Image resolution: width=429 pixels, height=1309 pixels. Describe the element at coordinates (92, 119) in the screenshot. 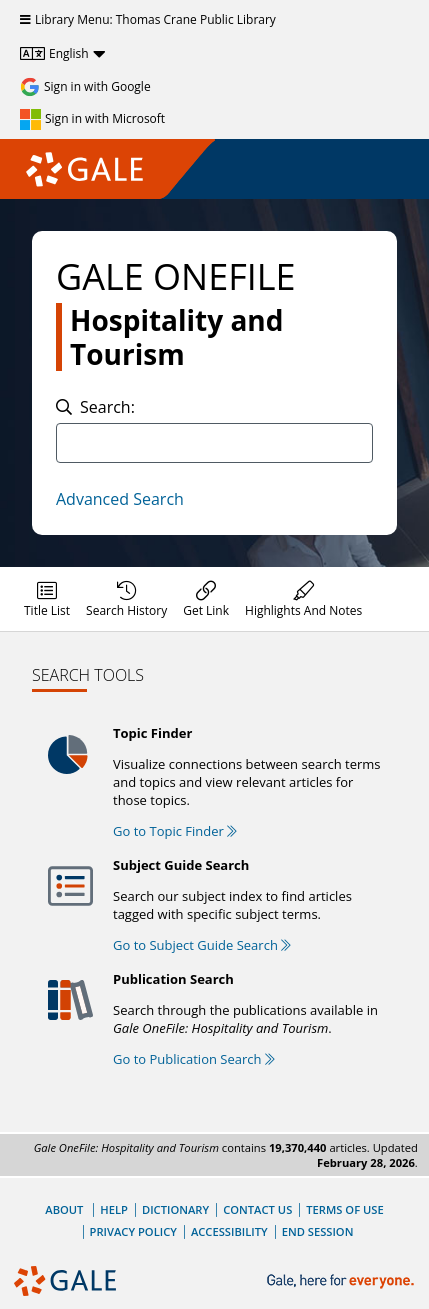

I see `[Sign in with Microsoft]` at that location.